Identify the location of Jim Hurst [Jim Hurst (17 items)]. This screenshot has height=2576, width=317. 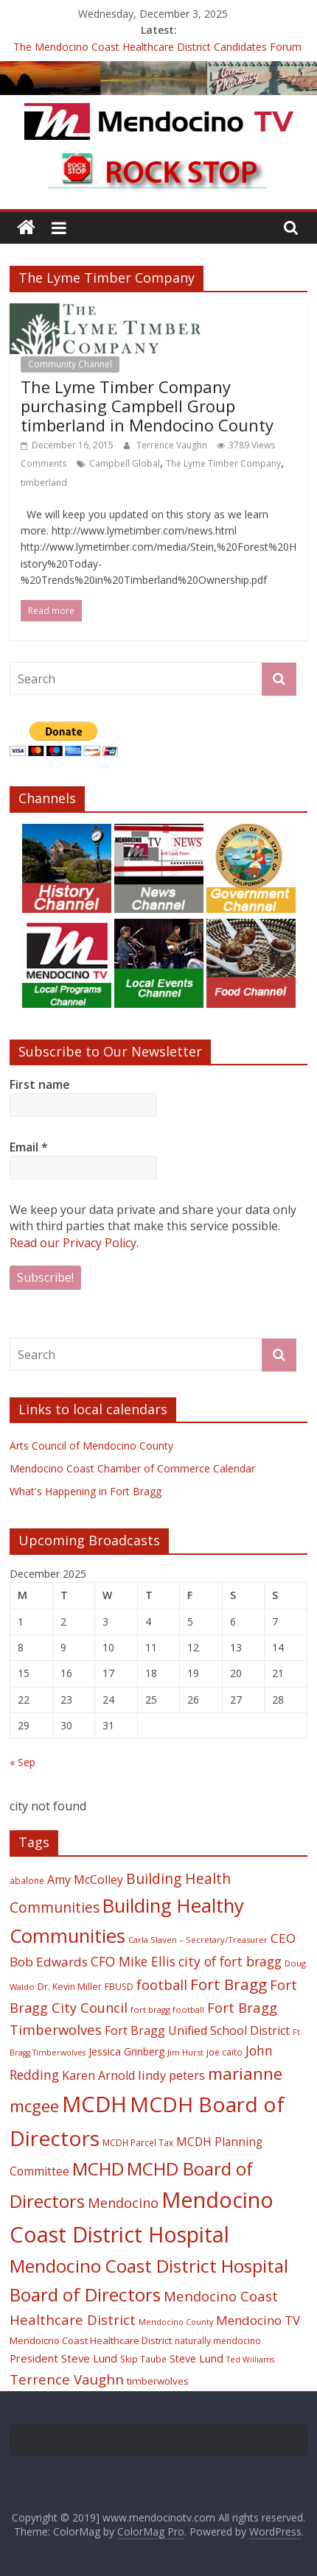
(185, 2052).